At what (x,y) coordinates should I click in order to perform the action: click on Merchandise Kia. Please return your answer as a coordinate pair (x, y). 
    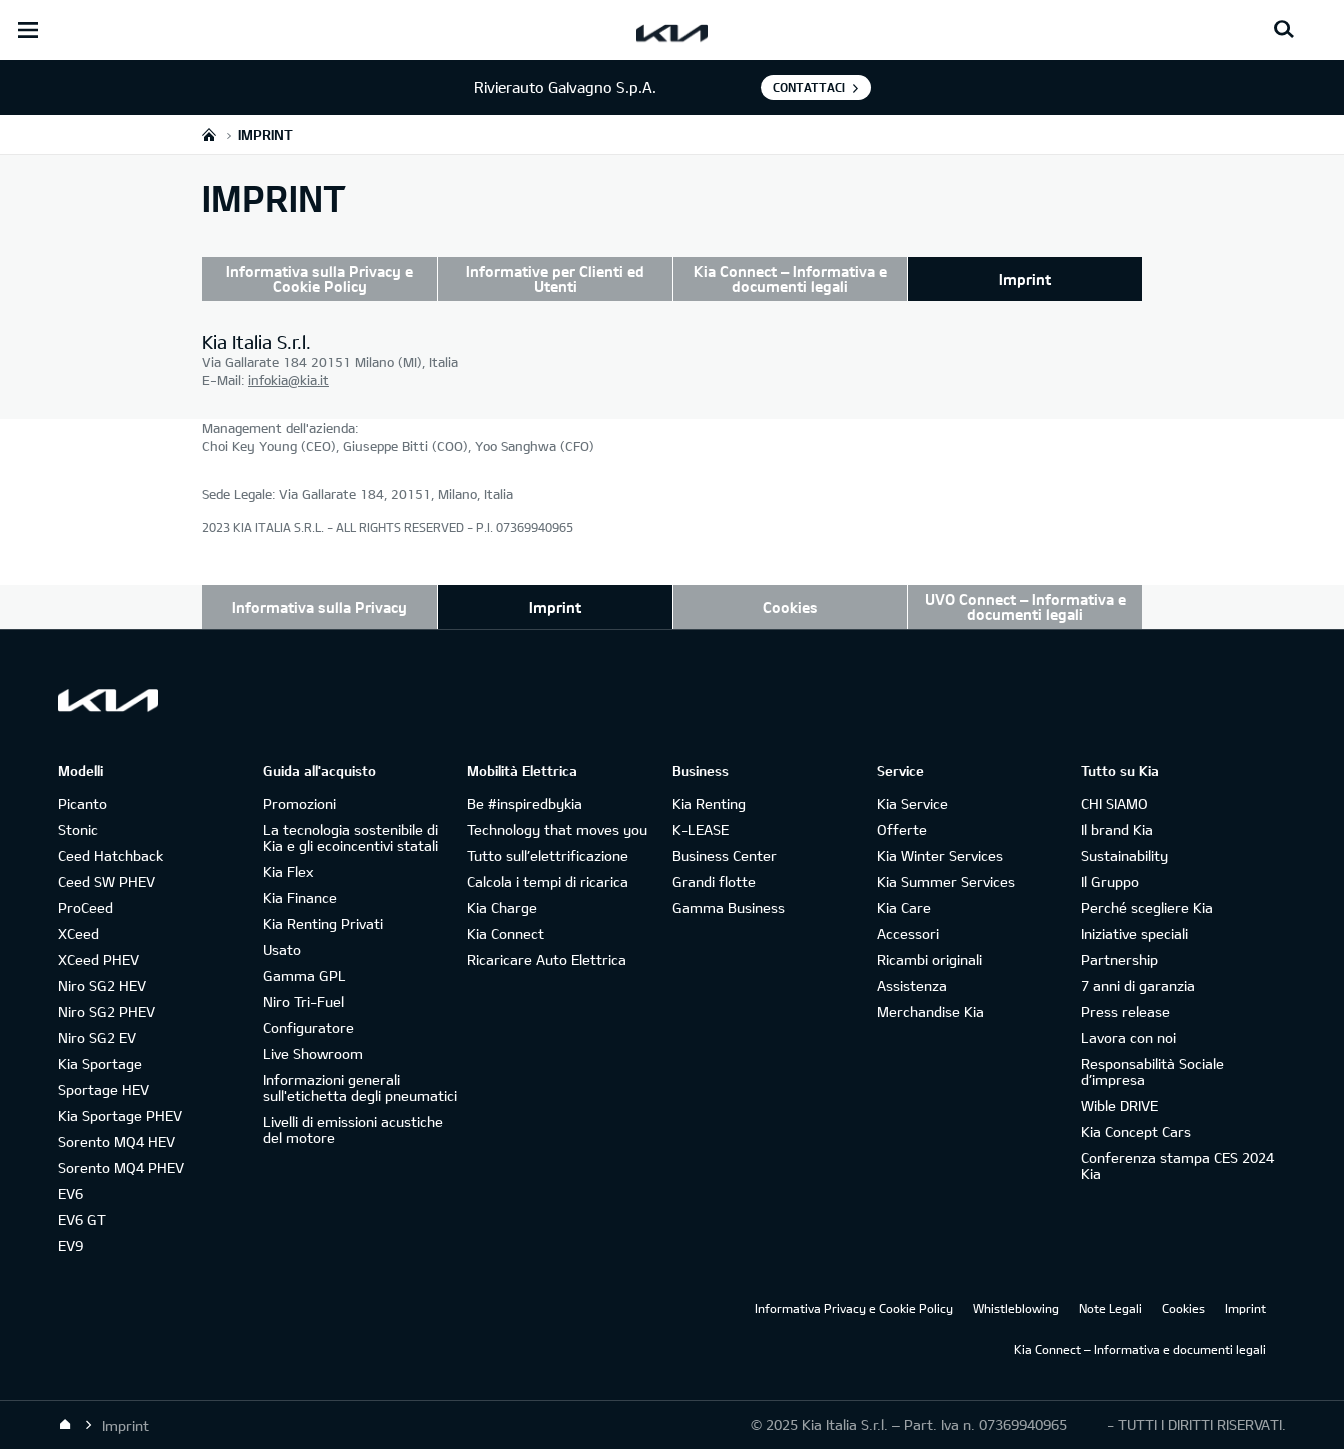
    Looking at the image, I should click on (930, 1011).